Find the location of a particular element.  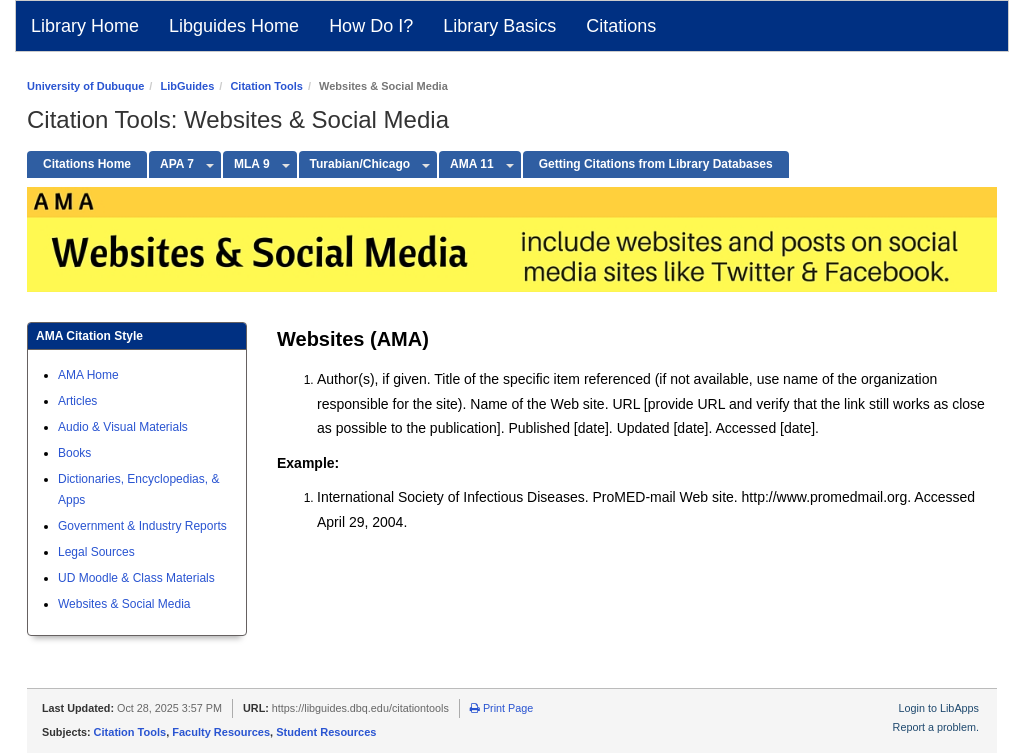

AMA Home is located at coordinates (88, 375).